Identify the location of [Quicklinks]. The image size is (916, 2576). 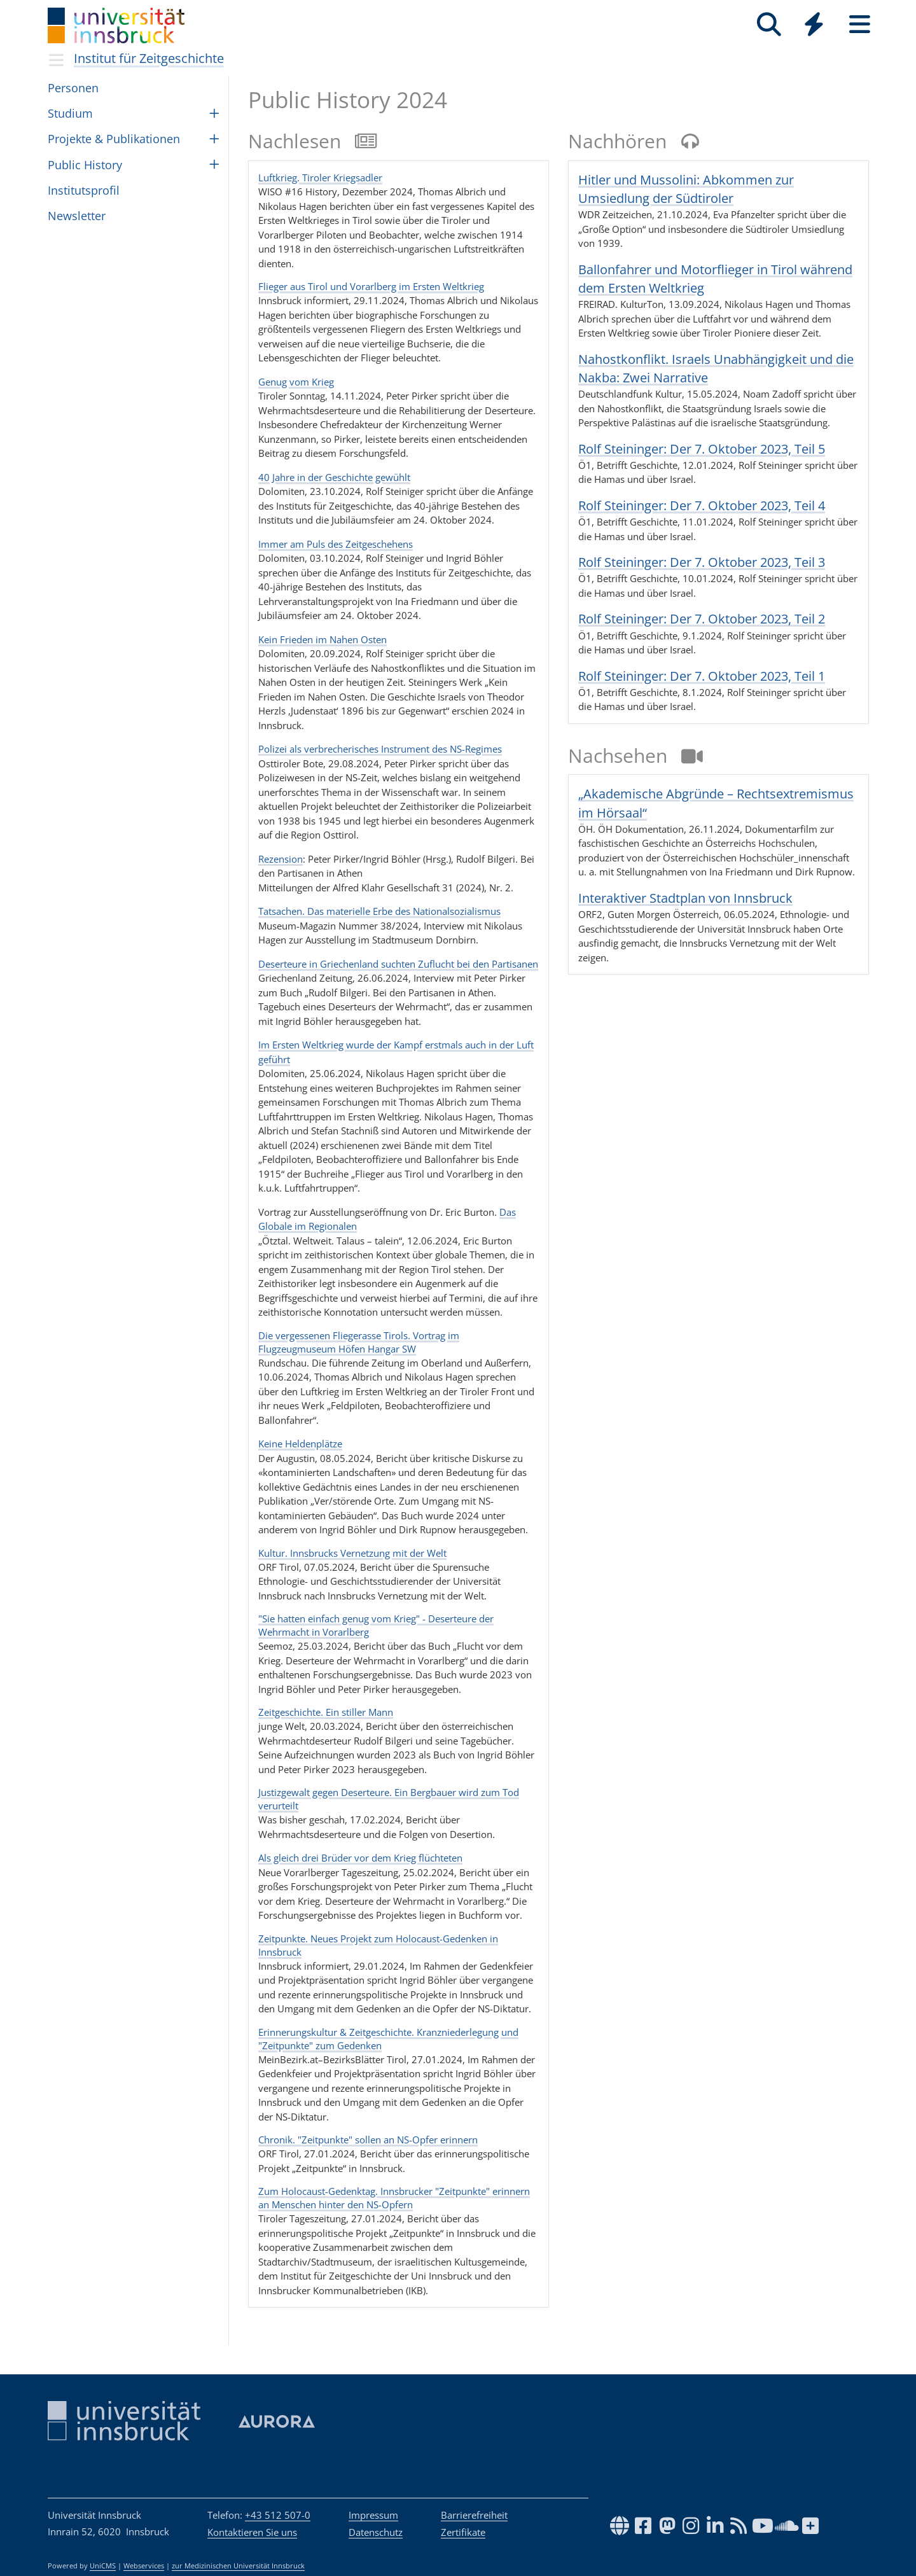
(813, 24).